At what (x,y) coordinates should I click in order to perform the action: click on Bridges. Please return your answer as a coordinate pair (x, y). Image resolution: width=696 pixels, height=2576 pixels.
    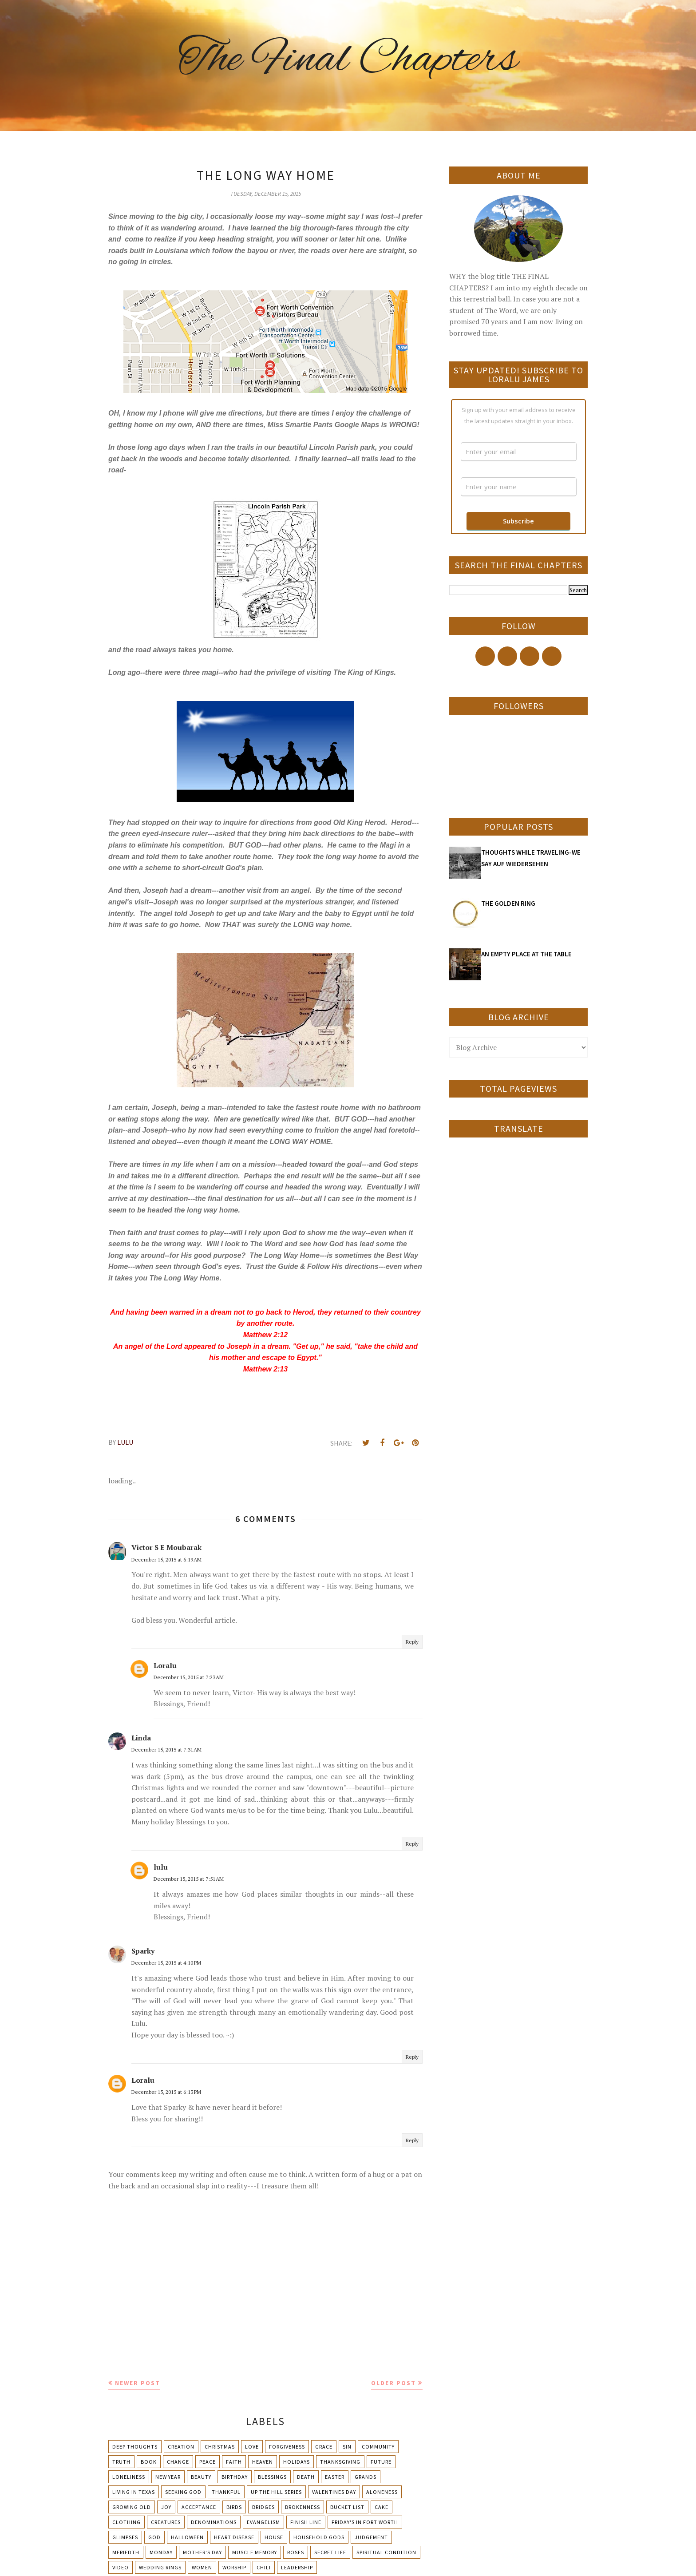
    Looking at the image, I should click on (263, 2507).